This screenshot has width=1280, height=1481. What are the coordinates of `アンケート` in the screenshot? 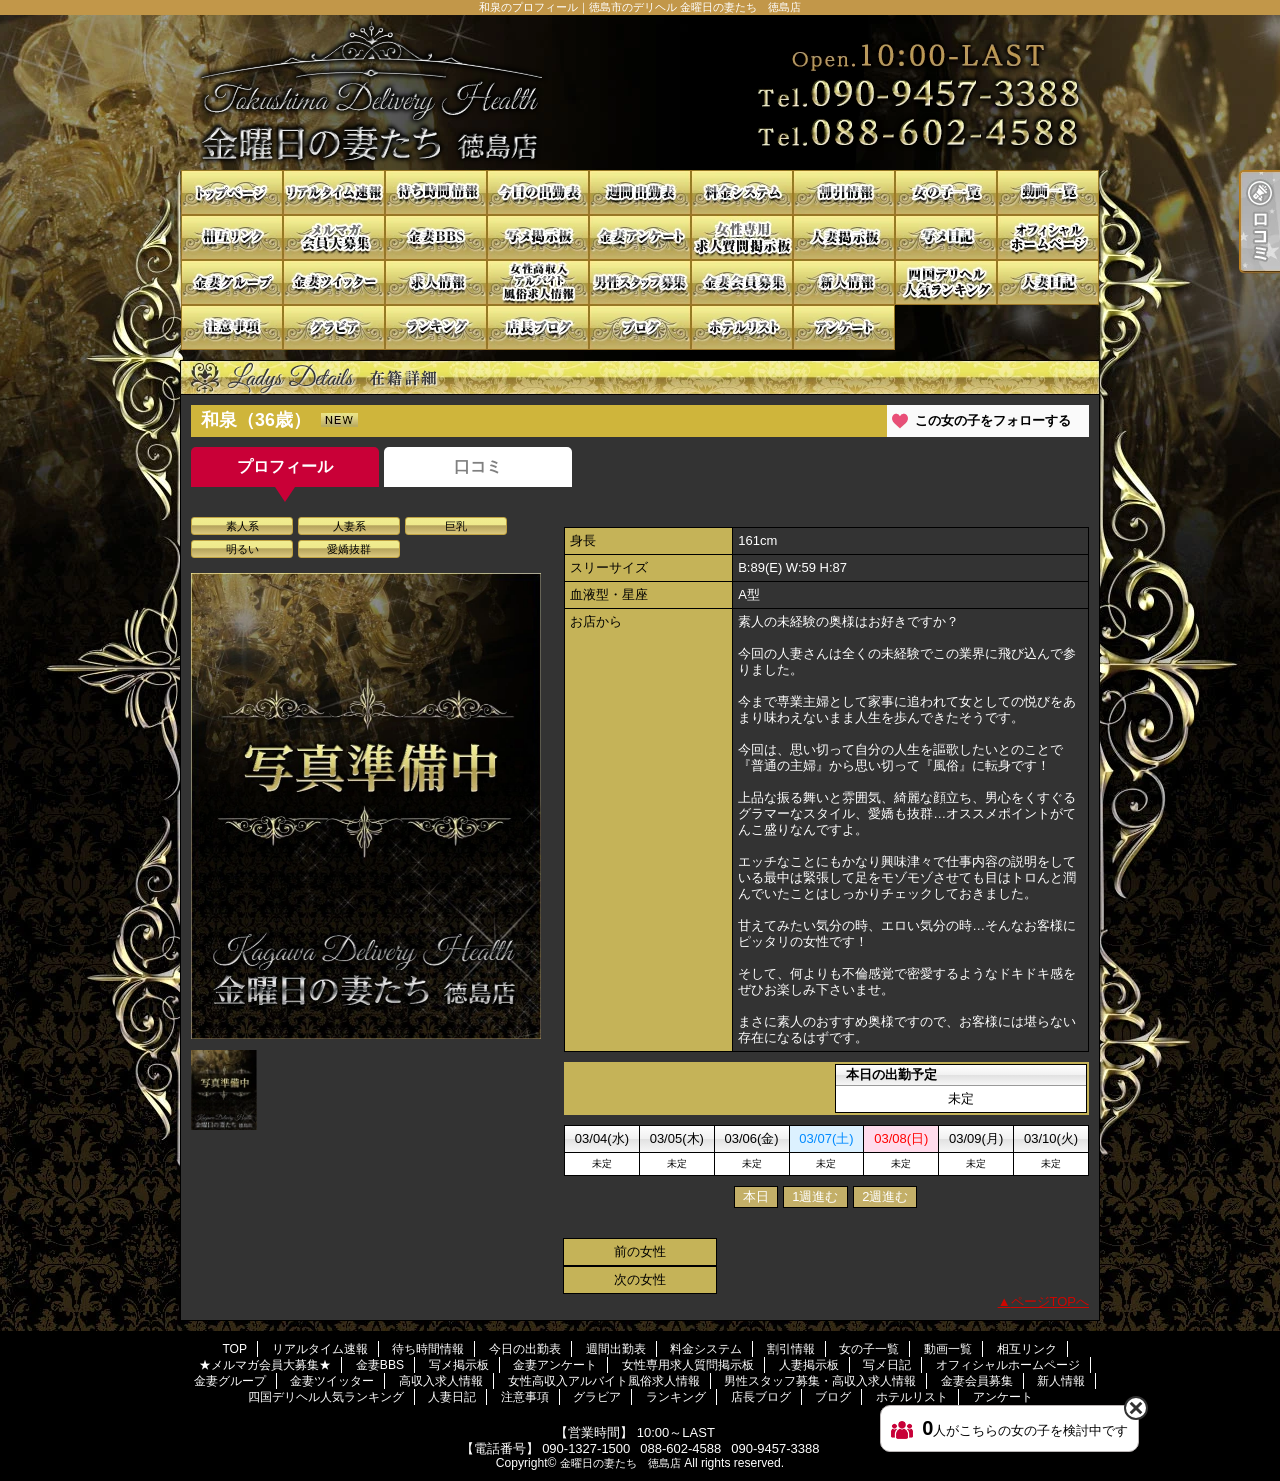 It's located at (844, 327).